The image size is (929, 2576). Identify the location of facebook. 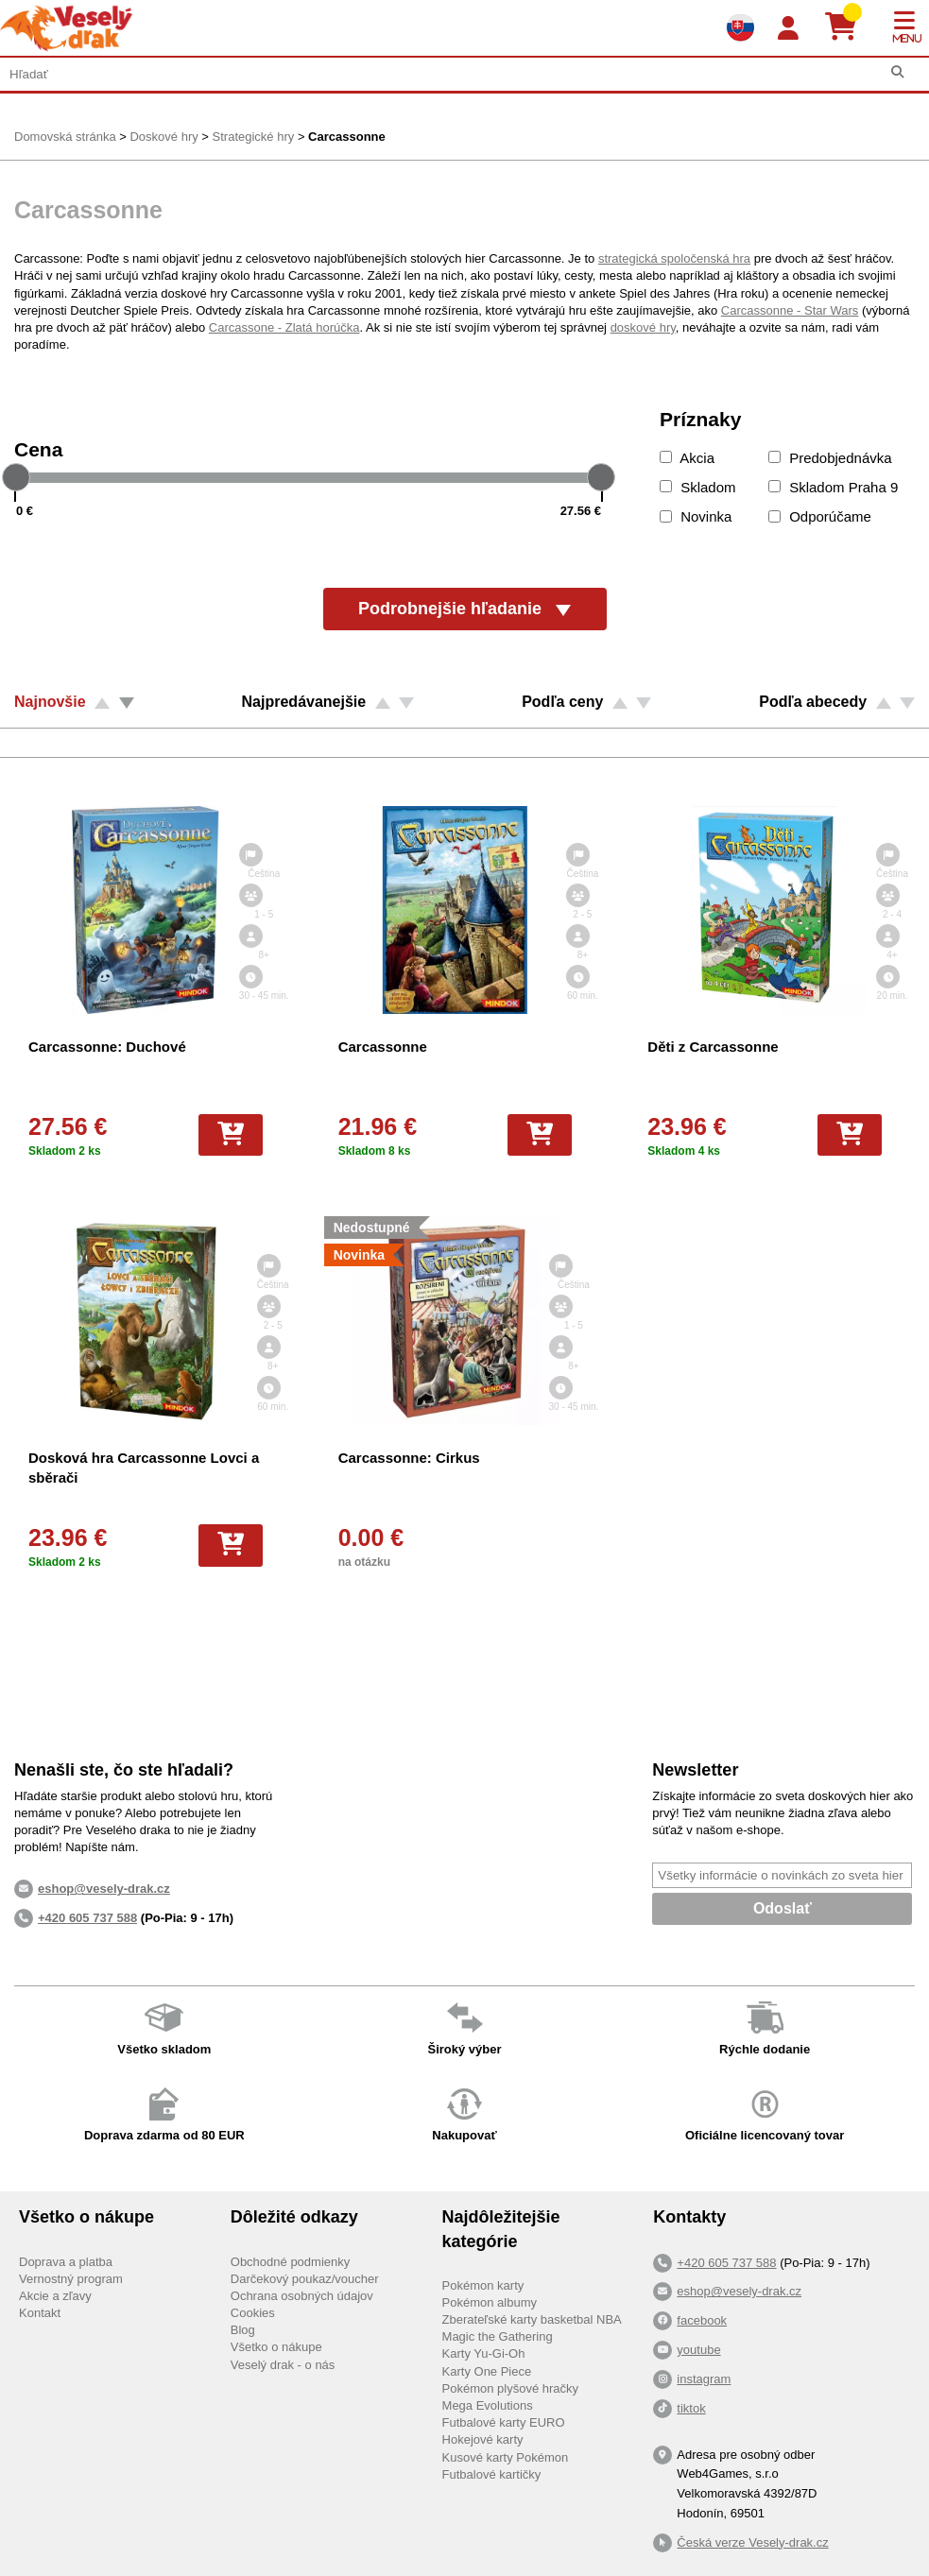
(702, 2320).